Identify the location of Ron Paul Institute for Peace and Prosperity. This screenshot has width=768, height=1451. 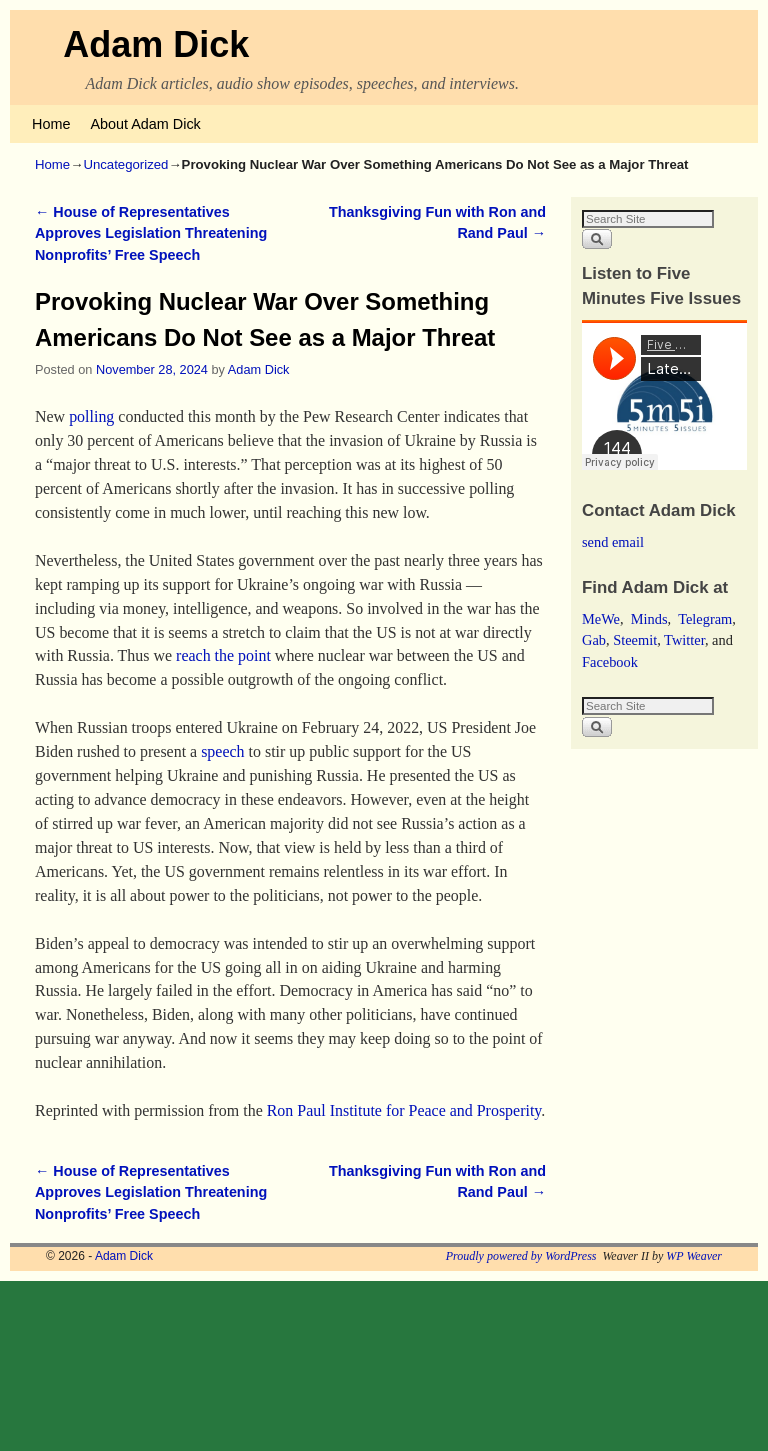
(404, 1110).